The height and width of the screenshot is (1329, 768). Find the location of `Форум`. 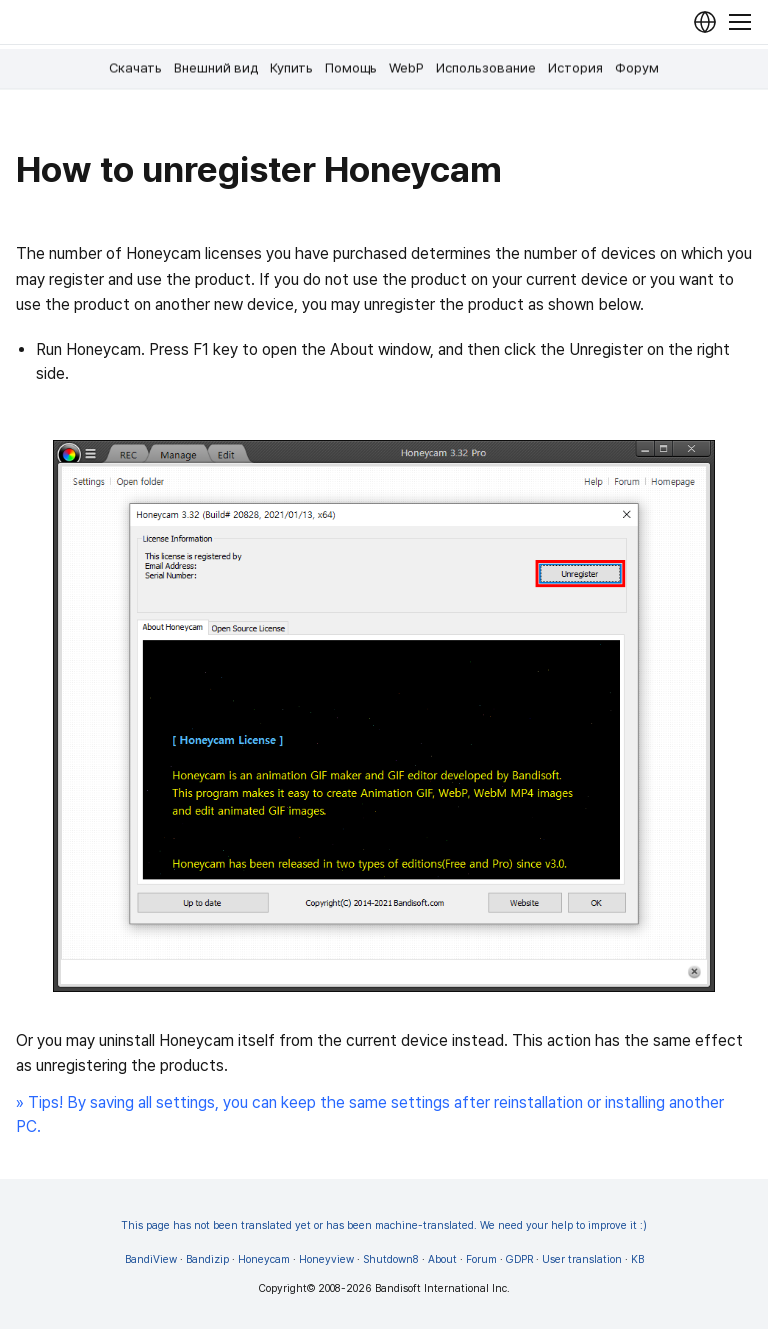

Форум is located at coordinates (637, 68).